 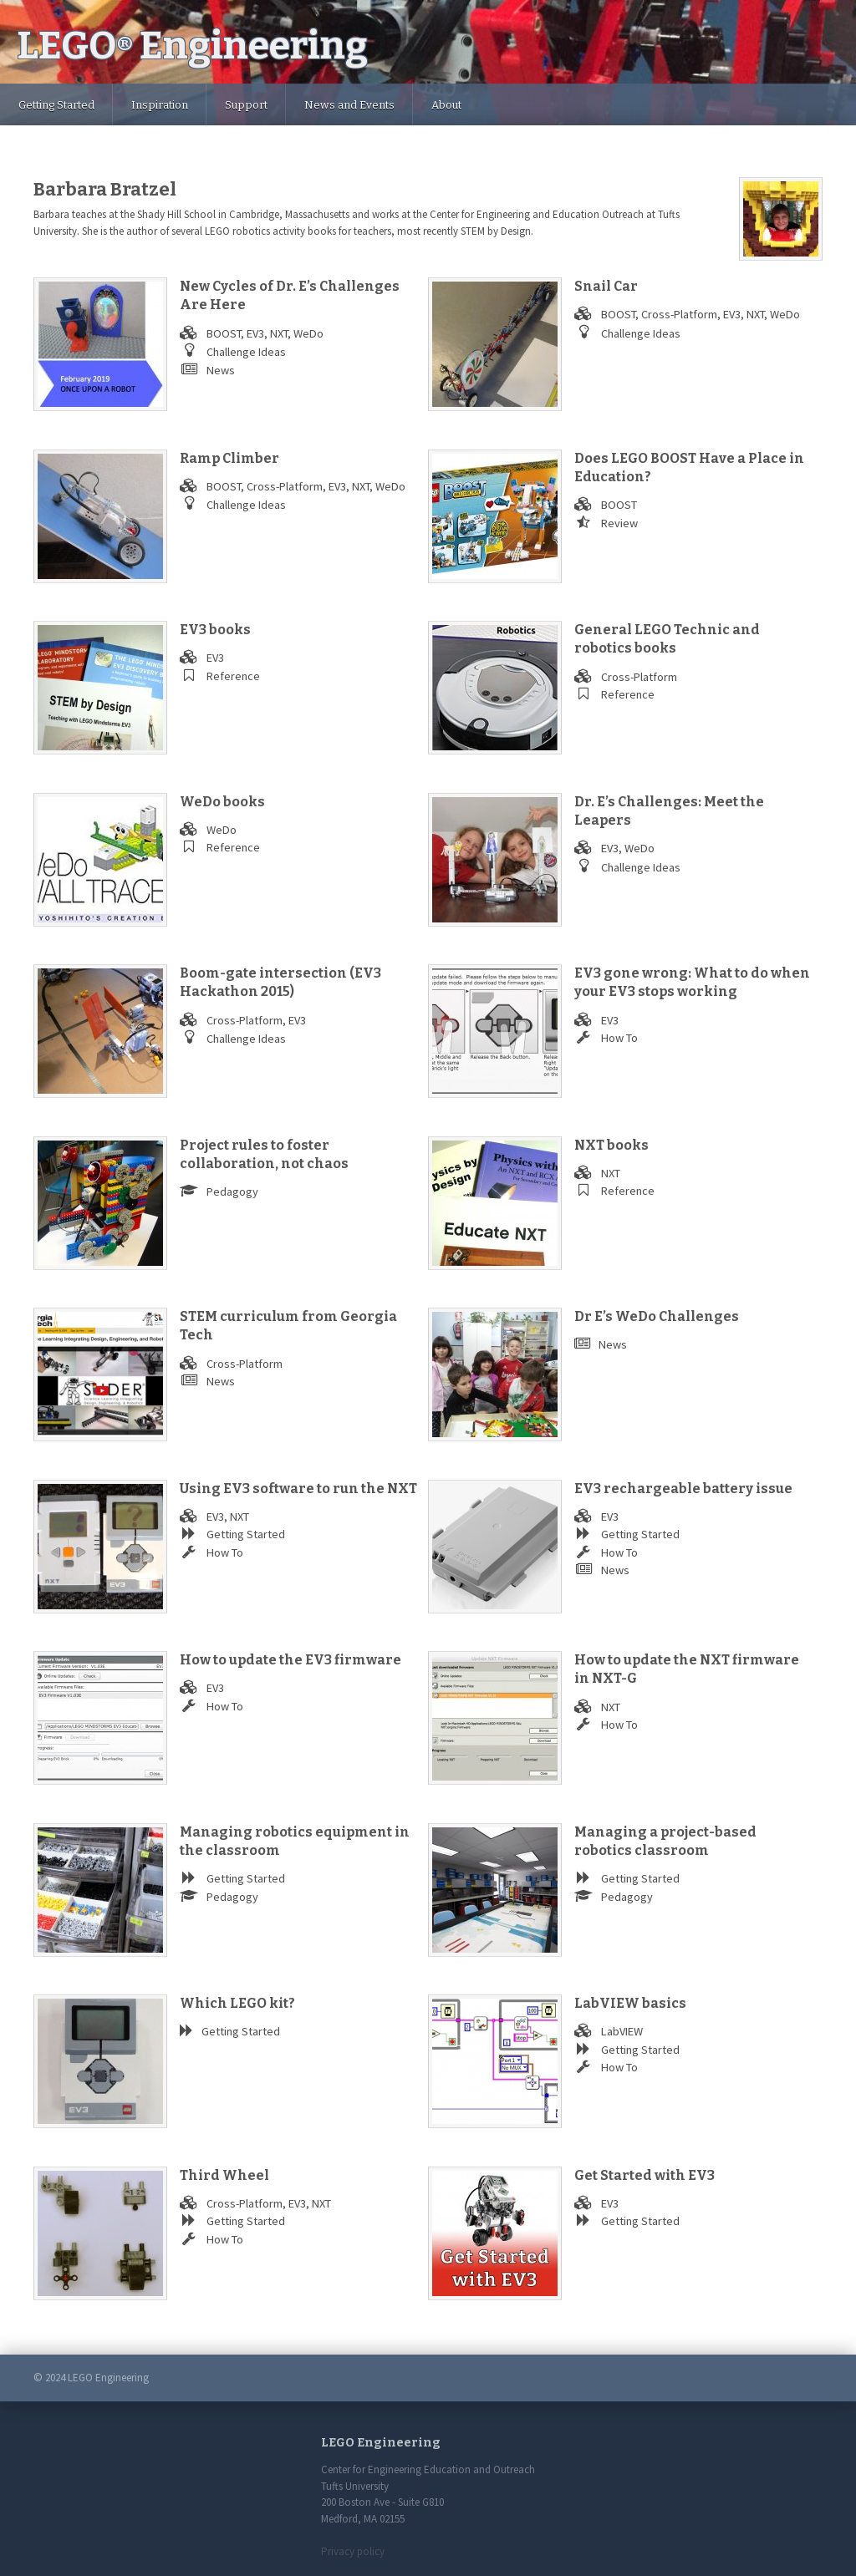 I want to click on Challenge Ideas, so click(x=246, y=351).